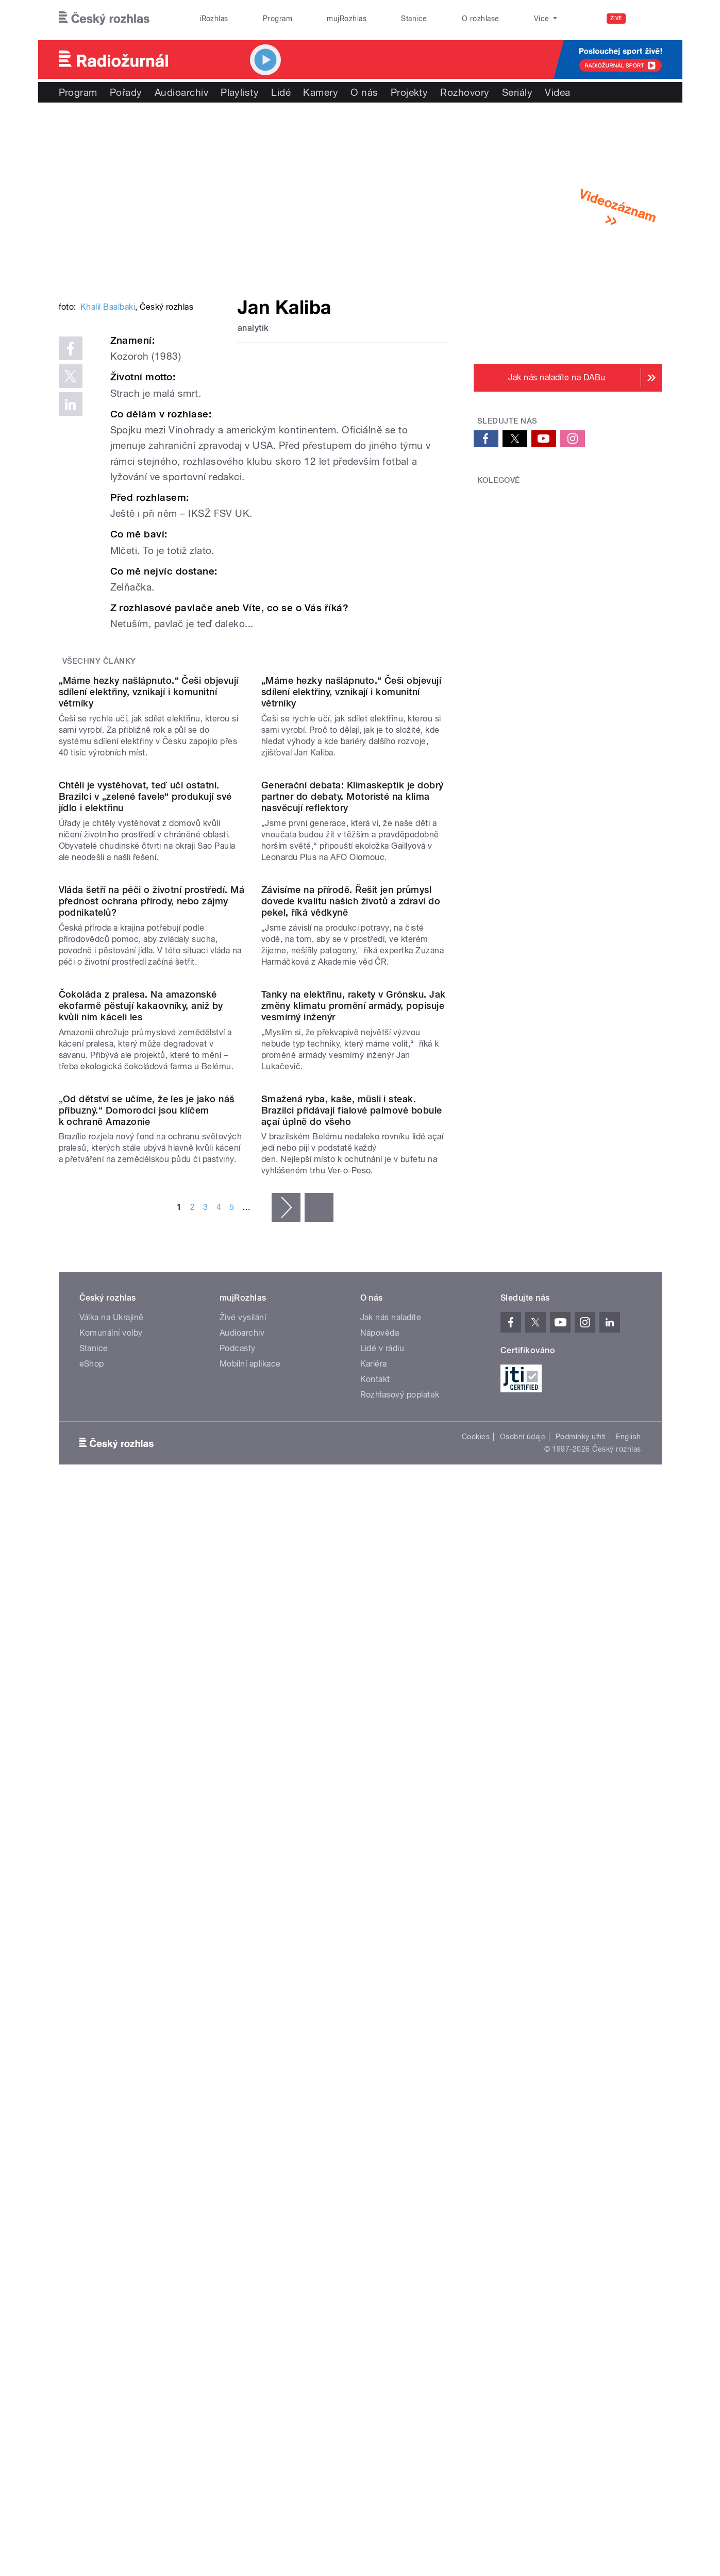 The image size is (720, 2576). What do you see at coordinates (152, 1371) in the screenshot?
I see `Vláda šetří na péči o životní prostředí. Má přednost ochrana přírody, nebo zájmy podnikatelů?` at bounding box center [152, 1371].